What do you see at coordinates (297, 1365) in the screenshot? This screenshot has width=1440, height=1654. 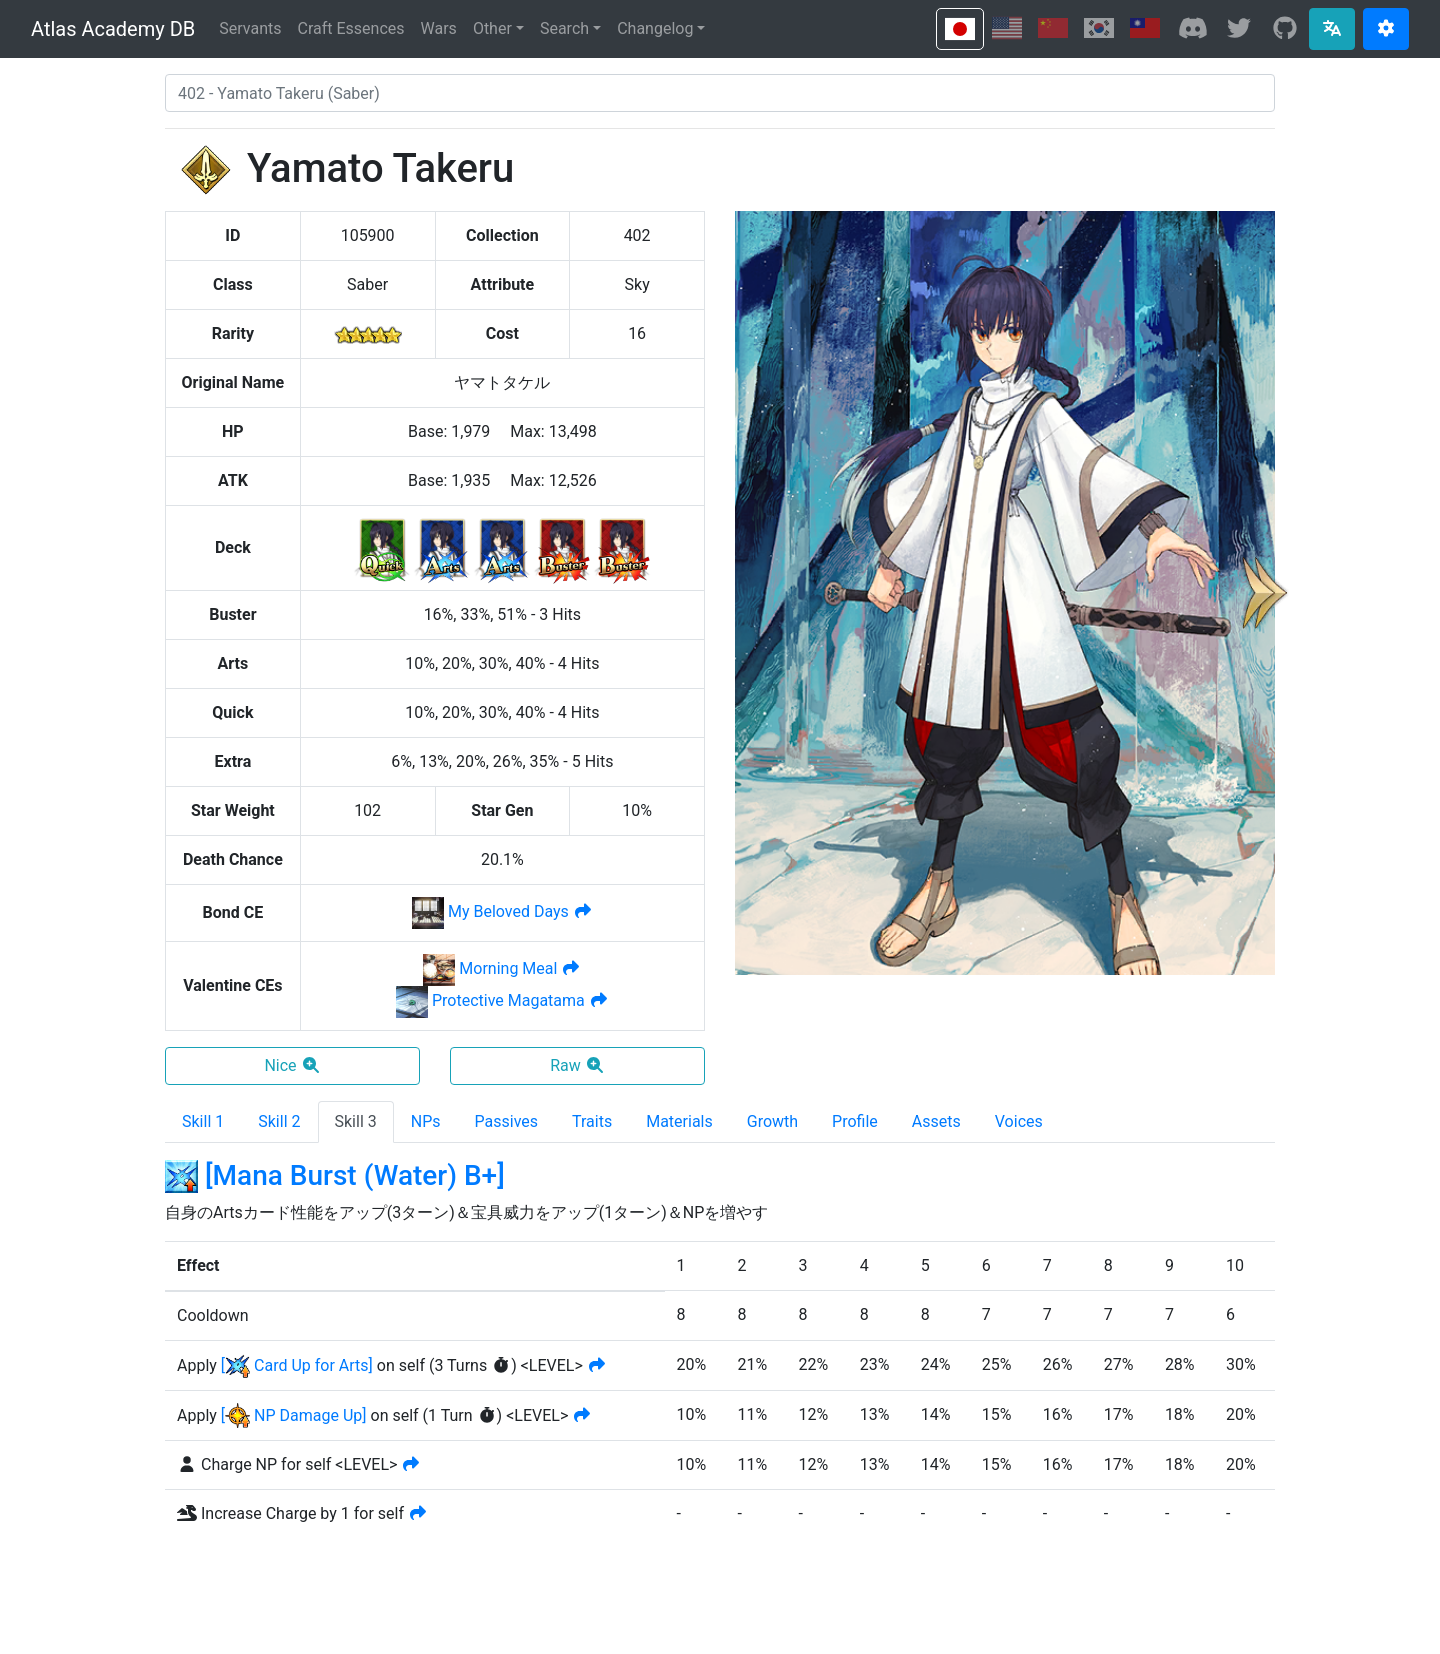 I see `[ Card Up for Arts]` at bounding box center [297, 1365].